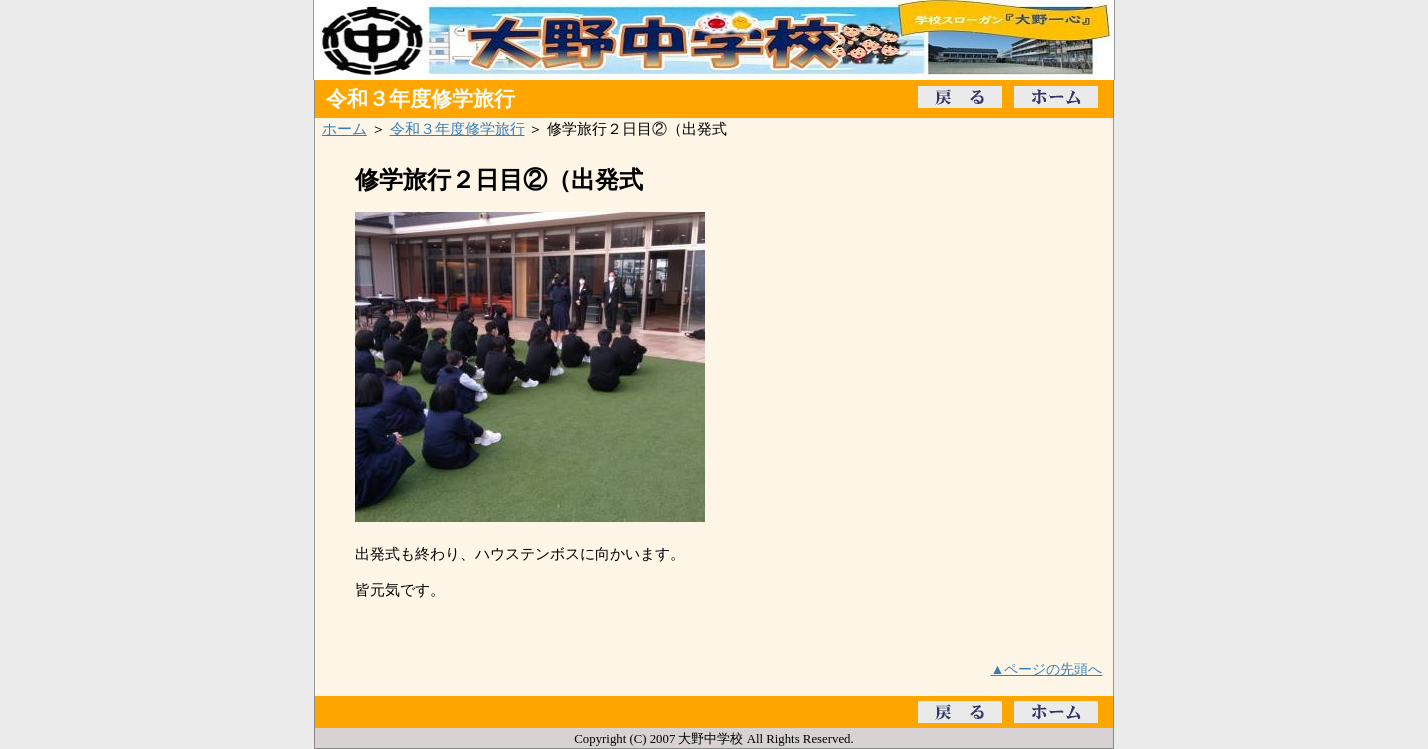  What do you see at coordinates (344, 128) in the screenshot?
I see `ホーム` at bounding box center [344, 128].